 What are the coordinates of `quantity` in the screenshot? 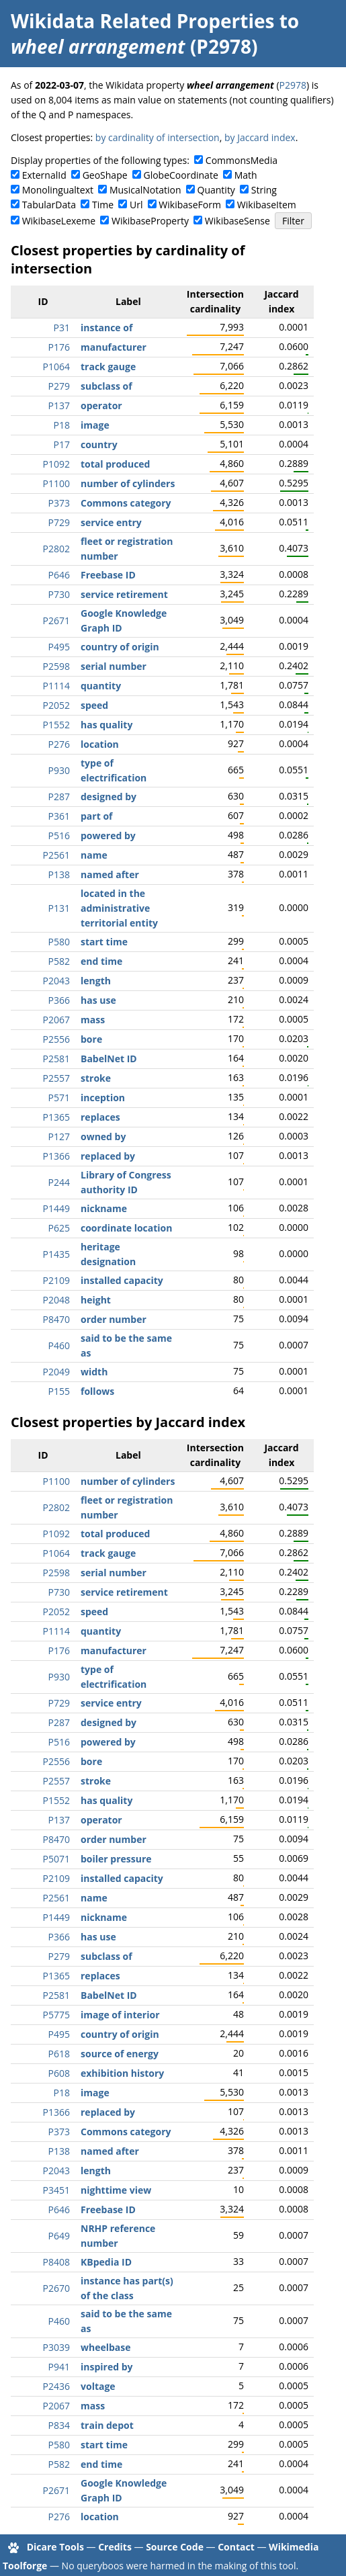 It's located at (101, 685).